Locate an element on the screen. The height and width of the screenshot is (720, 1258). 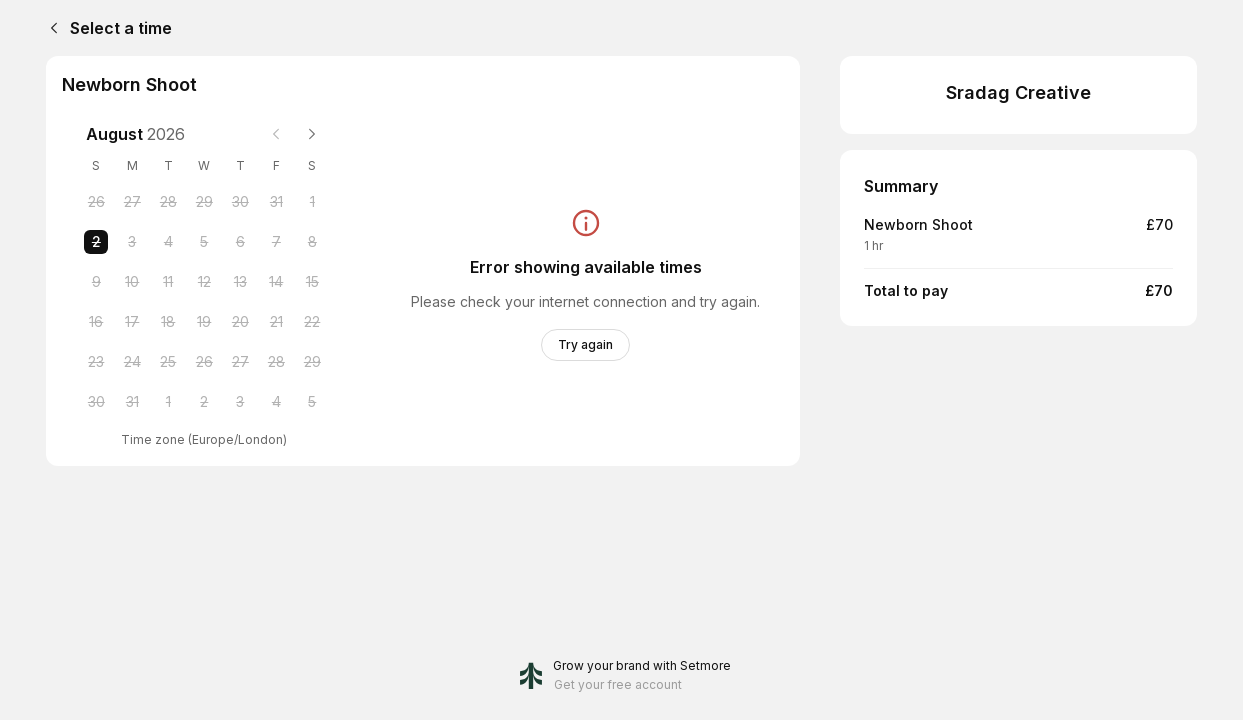
[Wednesday, 29 July 2026] is located at coordinates (204, 202).